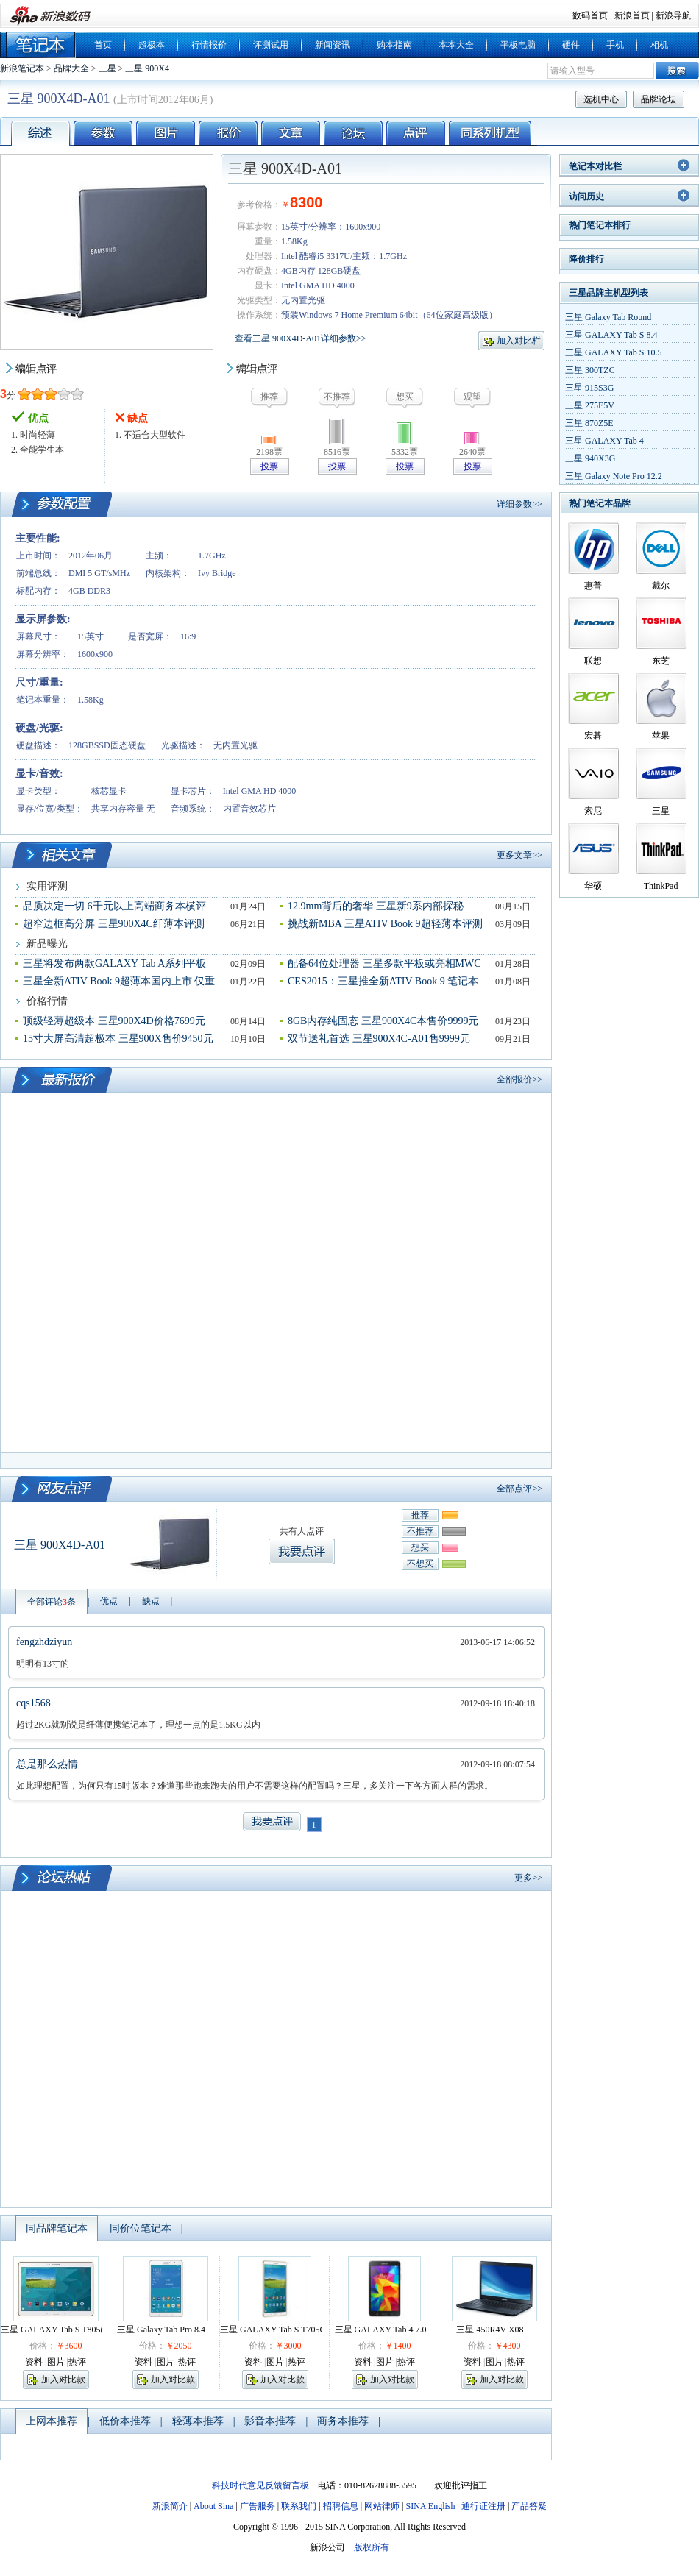 The height and width of the screenshot is (2576, 699). What do you see at coordinates (63, 2329) in the screenshot?
I see `三星 GALAXY Tab S T805(4G版)` at bounding box center [63, 2329].